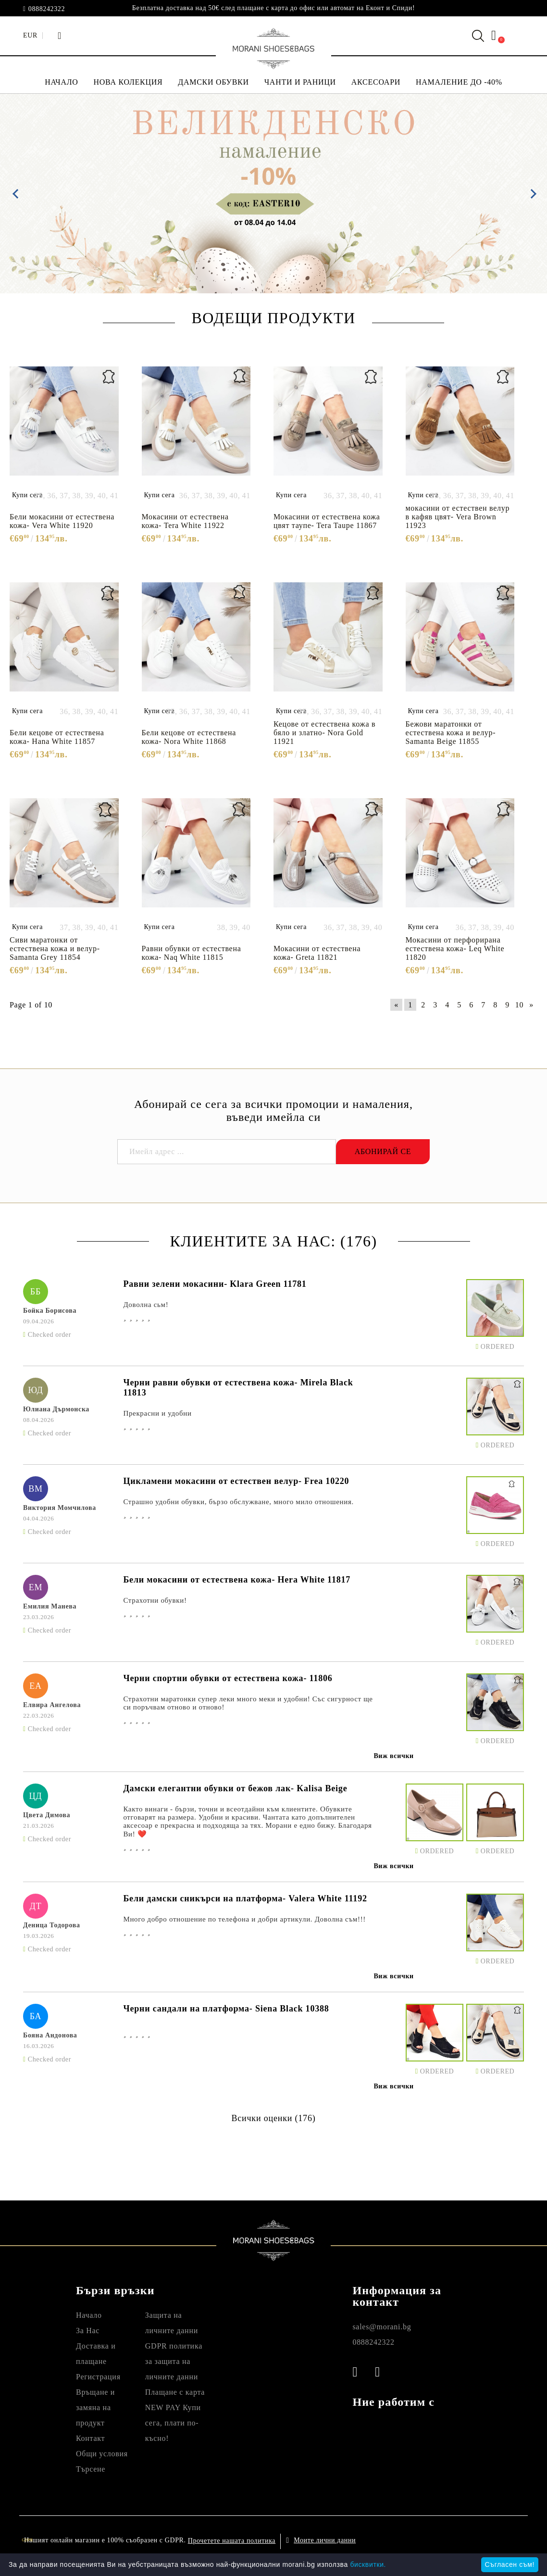  What do you see at coordinates (325, 2540) in the screenshot?
I see `Моите лични данни` at bounding box center [325, 2540].